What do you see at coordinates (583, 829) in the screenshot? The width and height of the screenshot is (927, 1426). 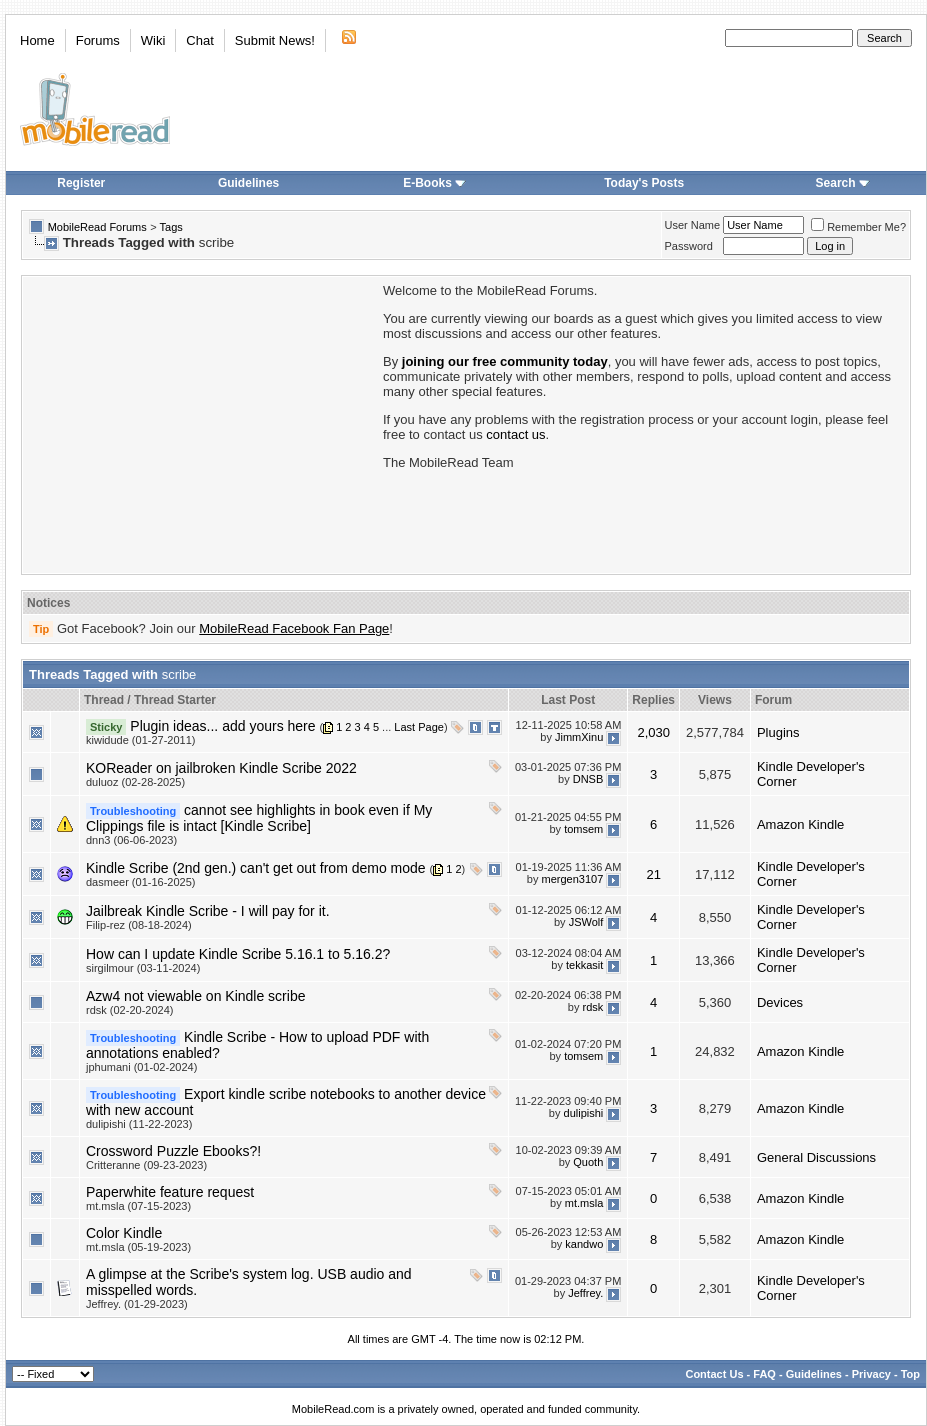 I see `tomsem` at bounding box center [583, 829].